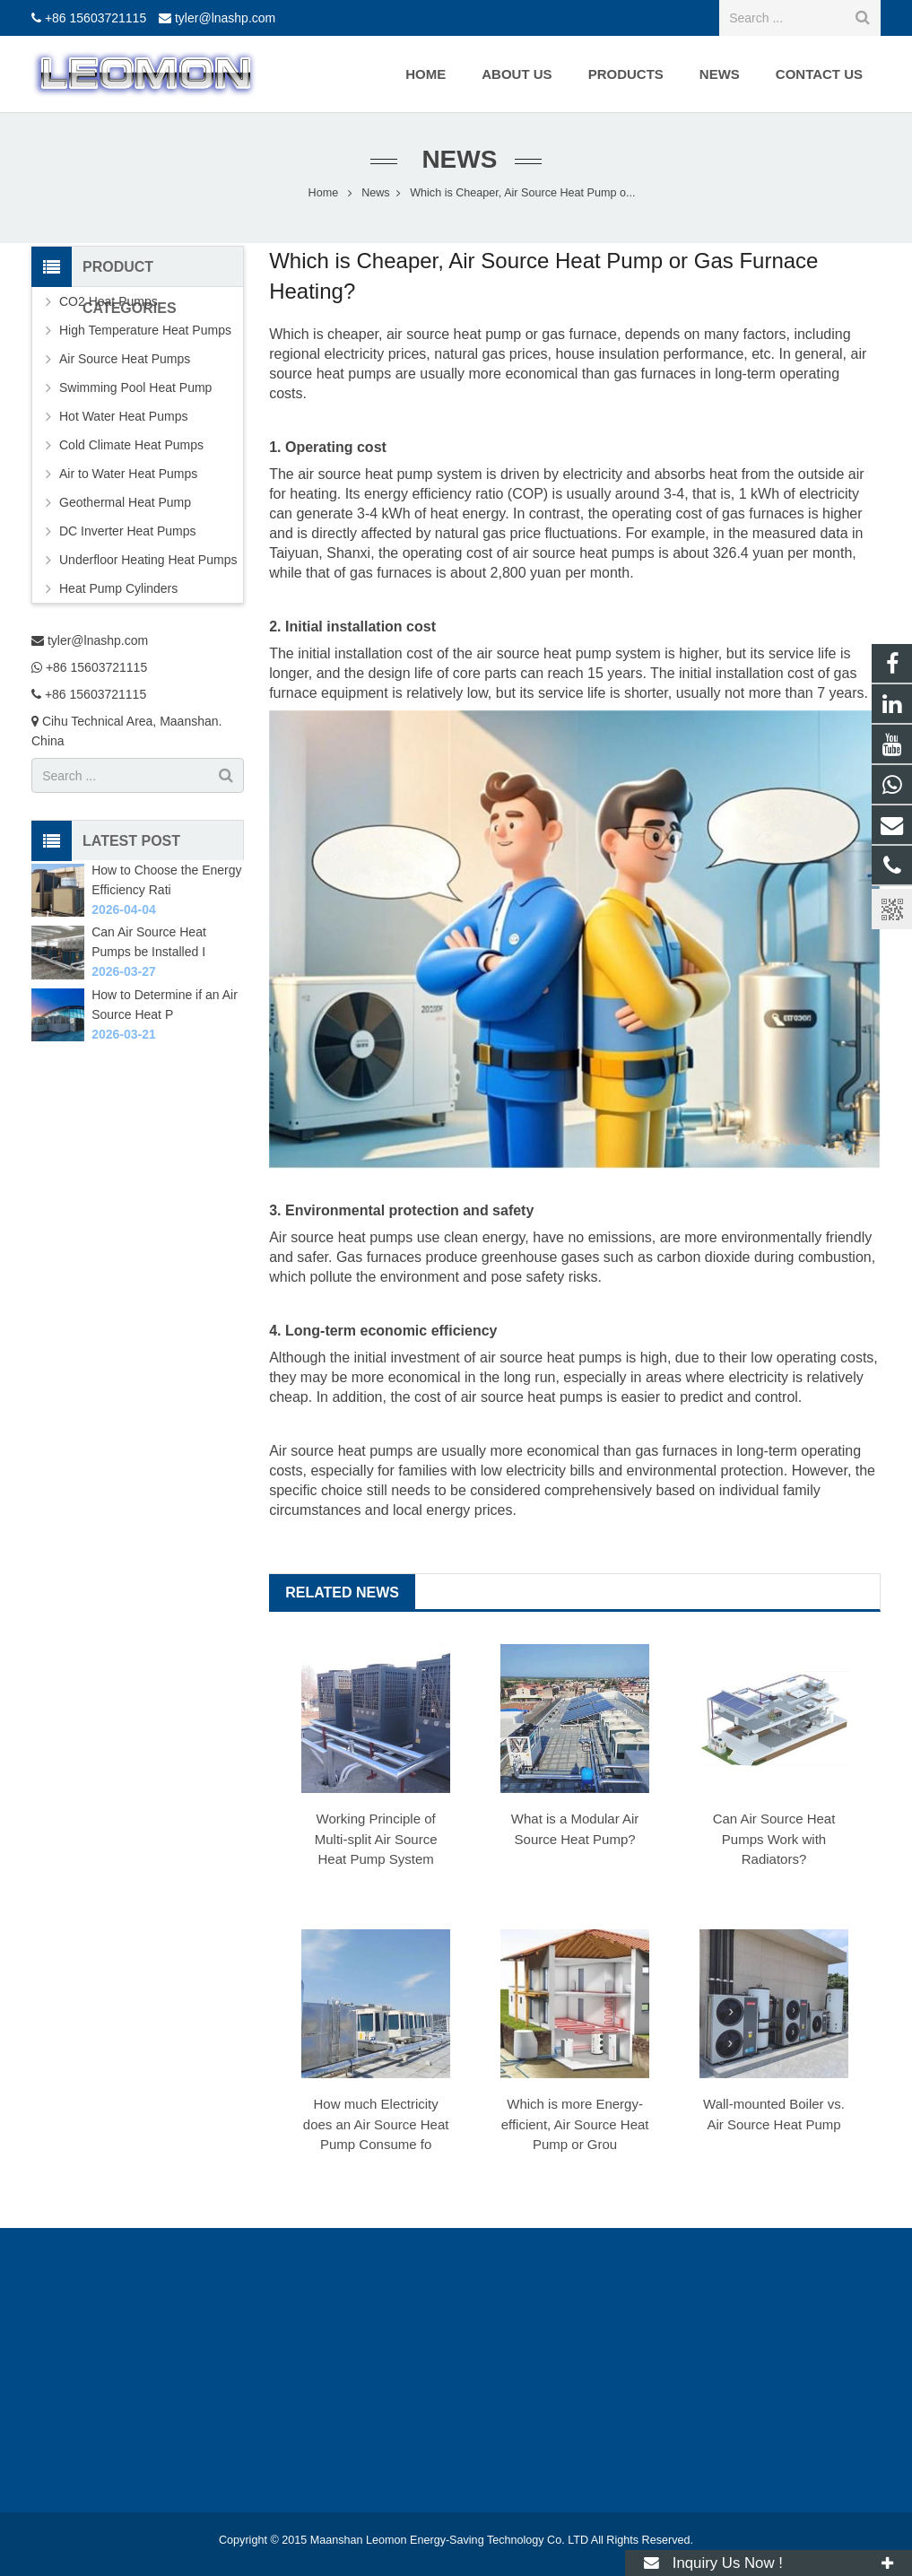 Image resolution: width=912 pixels, height=2576 pixels. What do you see at coordinates (127, 531) in the screenshot?
I see `DC Inverter Heat Pumps` at bounding box center [127, 531].